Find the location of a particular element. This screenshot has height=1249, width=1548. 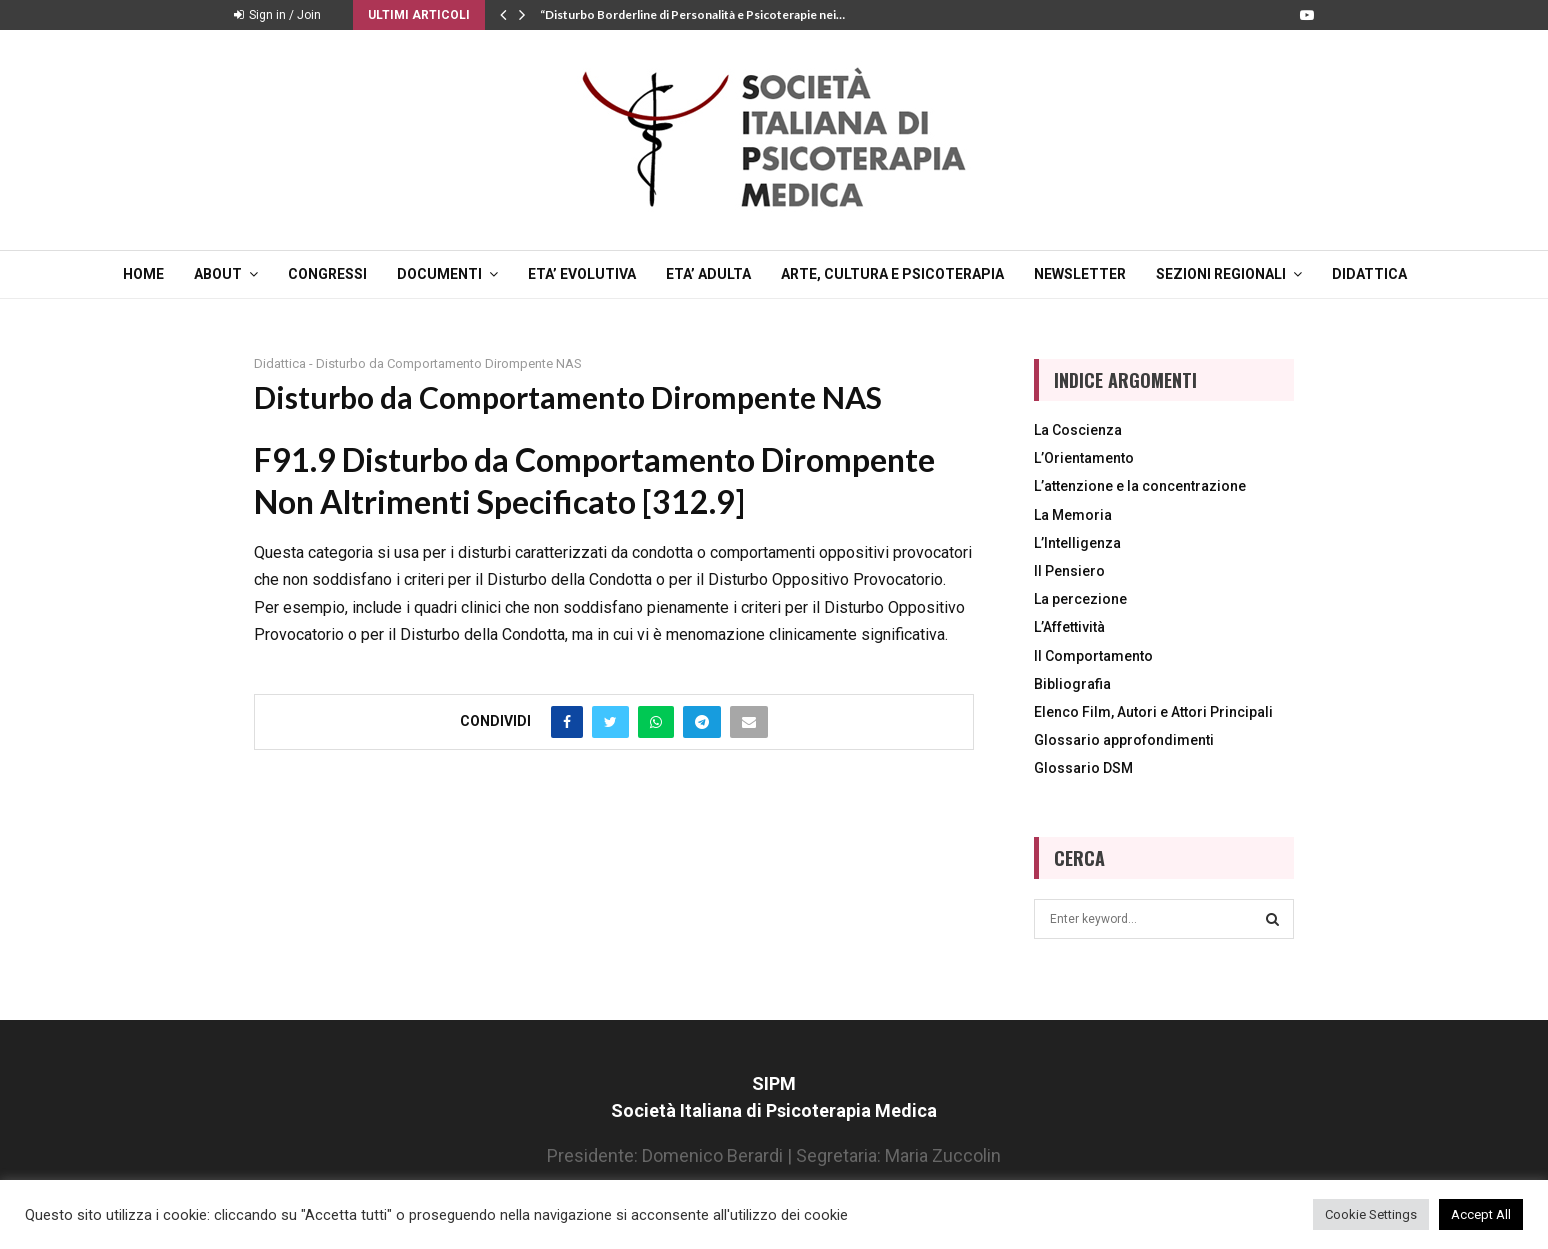

Sign in / Join is located at coordinates (277, 15).